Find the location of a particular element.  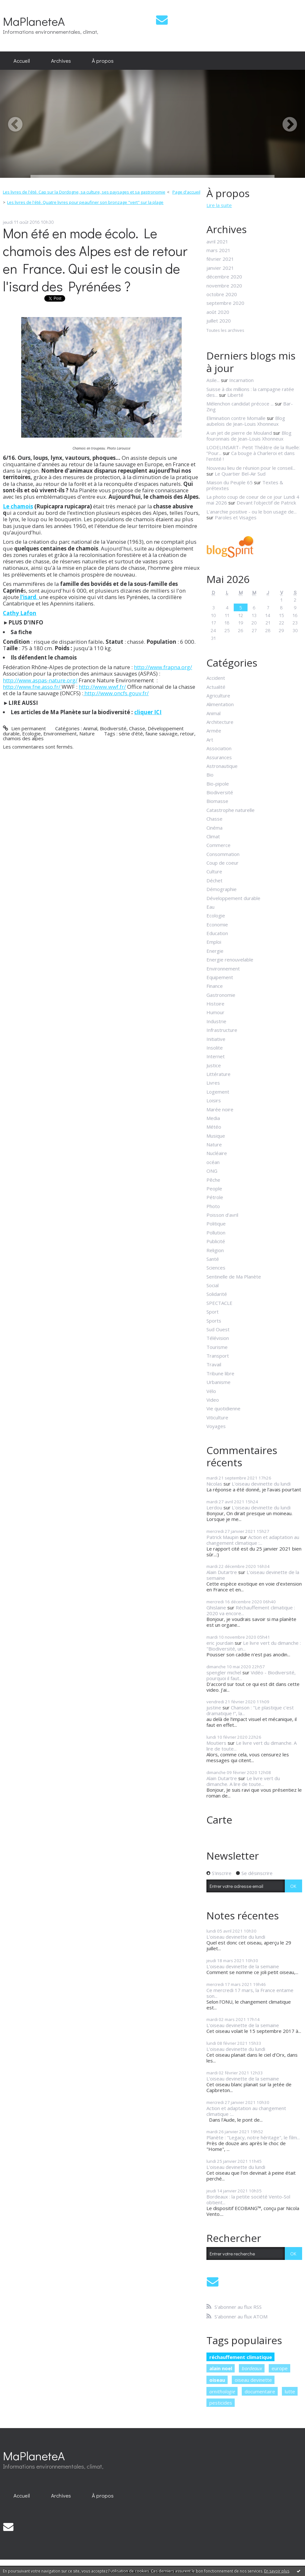

Climat is located at coordinates (213, 836).